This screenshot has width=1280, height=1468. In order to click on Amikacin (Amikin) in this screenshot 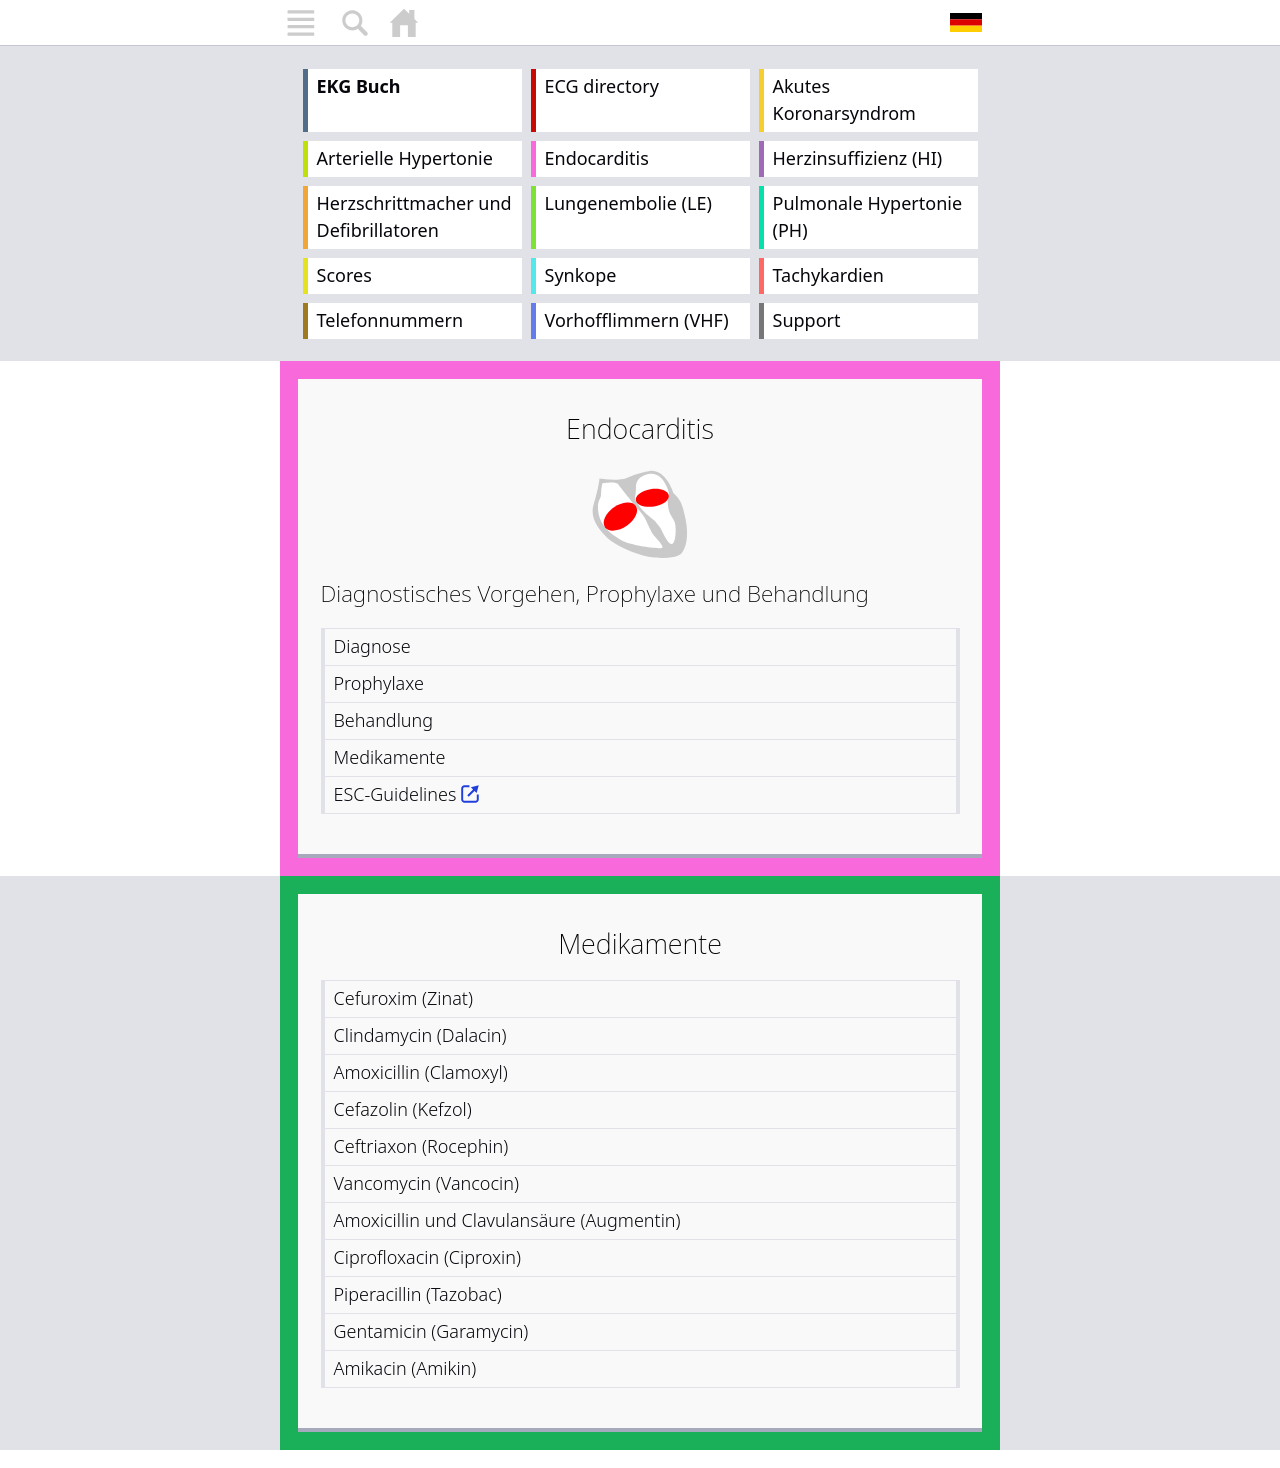, I will do `click(405, 1368)`.